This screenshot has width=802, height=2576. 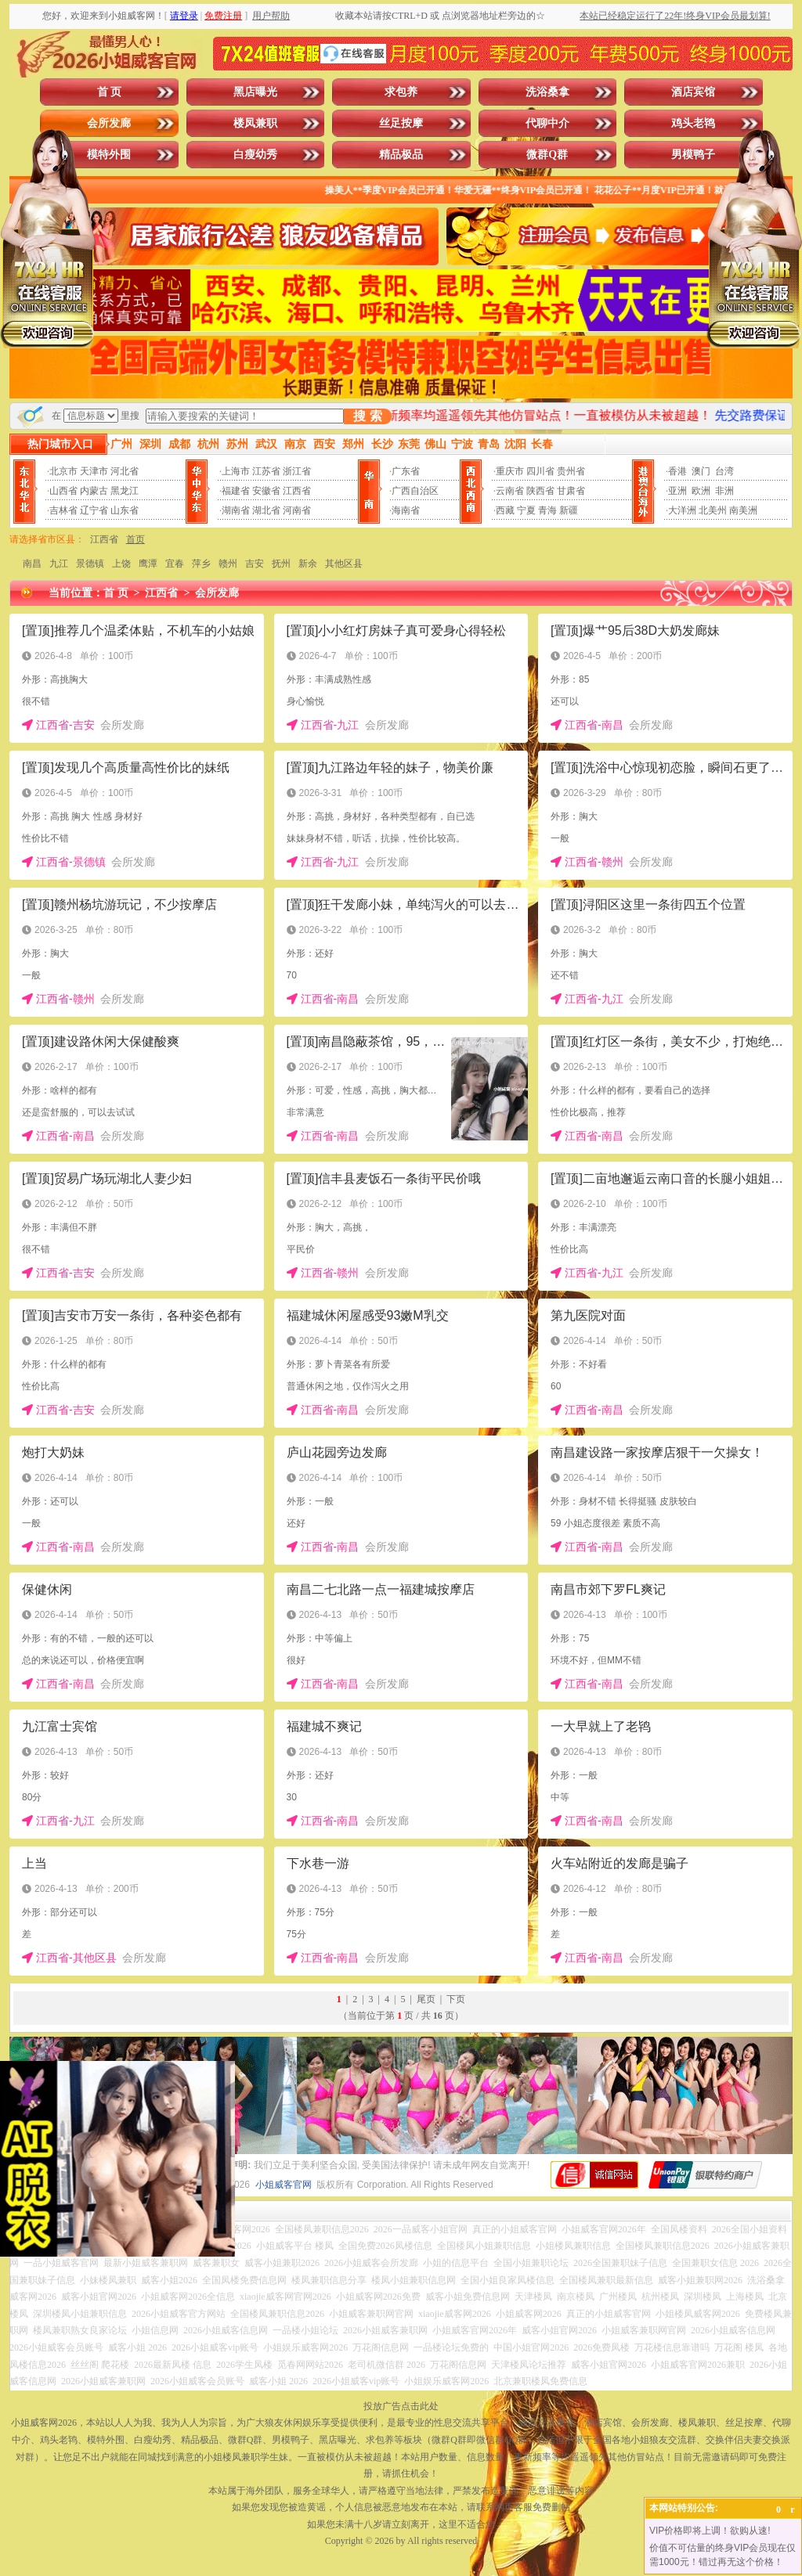 I want to click on 浙江省, so click(x=297, y=471).